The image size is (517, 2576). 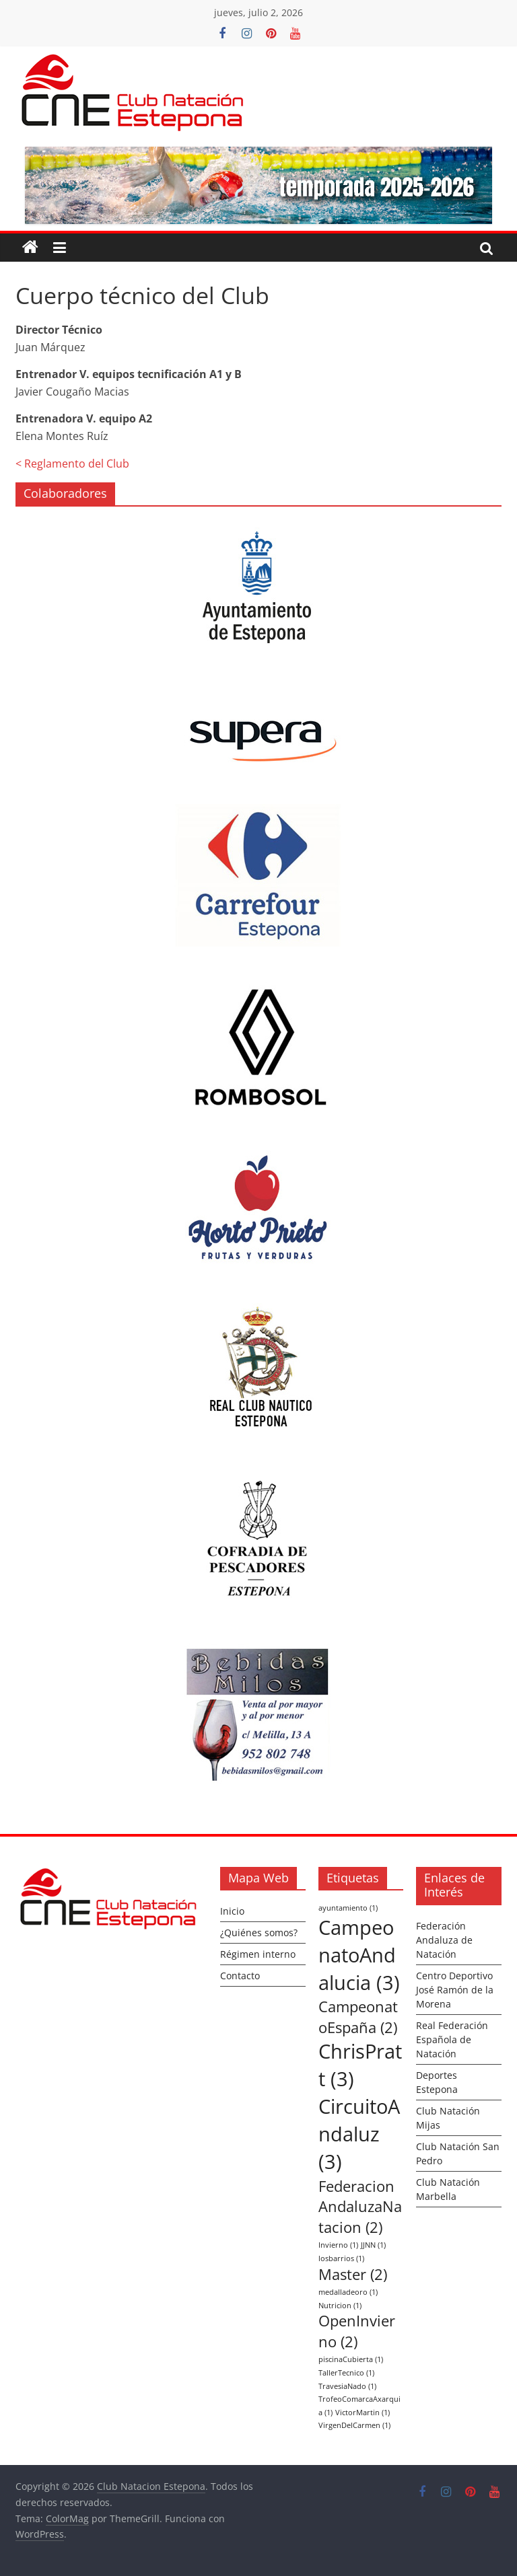 I want to click on Invierno [Invierno (1 elemento)], so click(x=338, y=2245).